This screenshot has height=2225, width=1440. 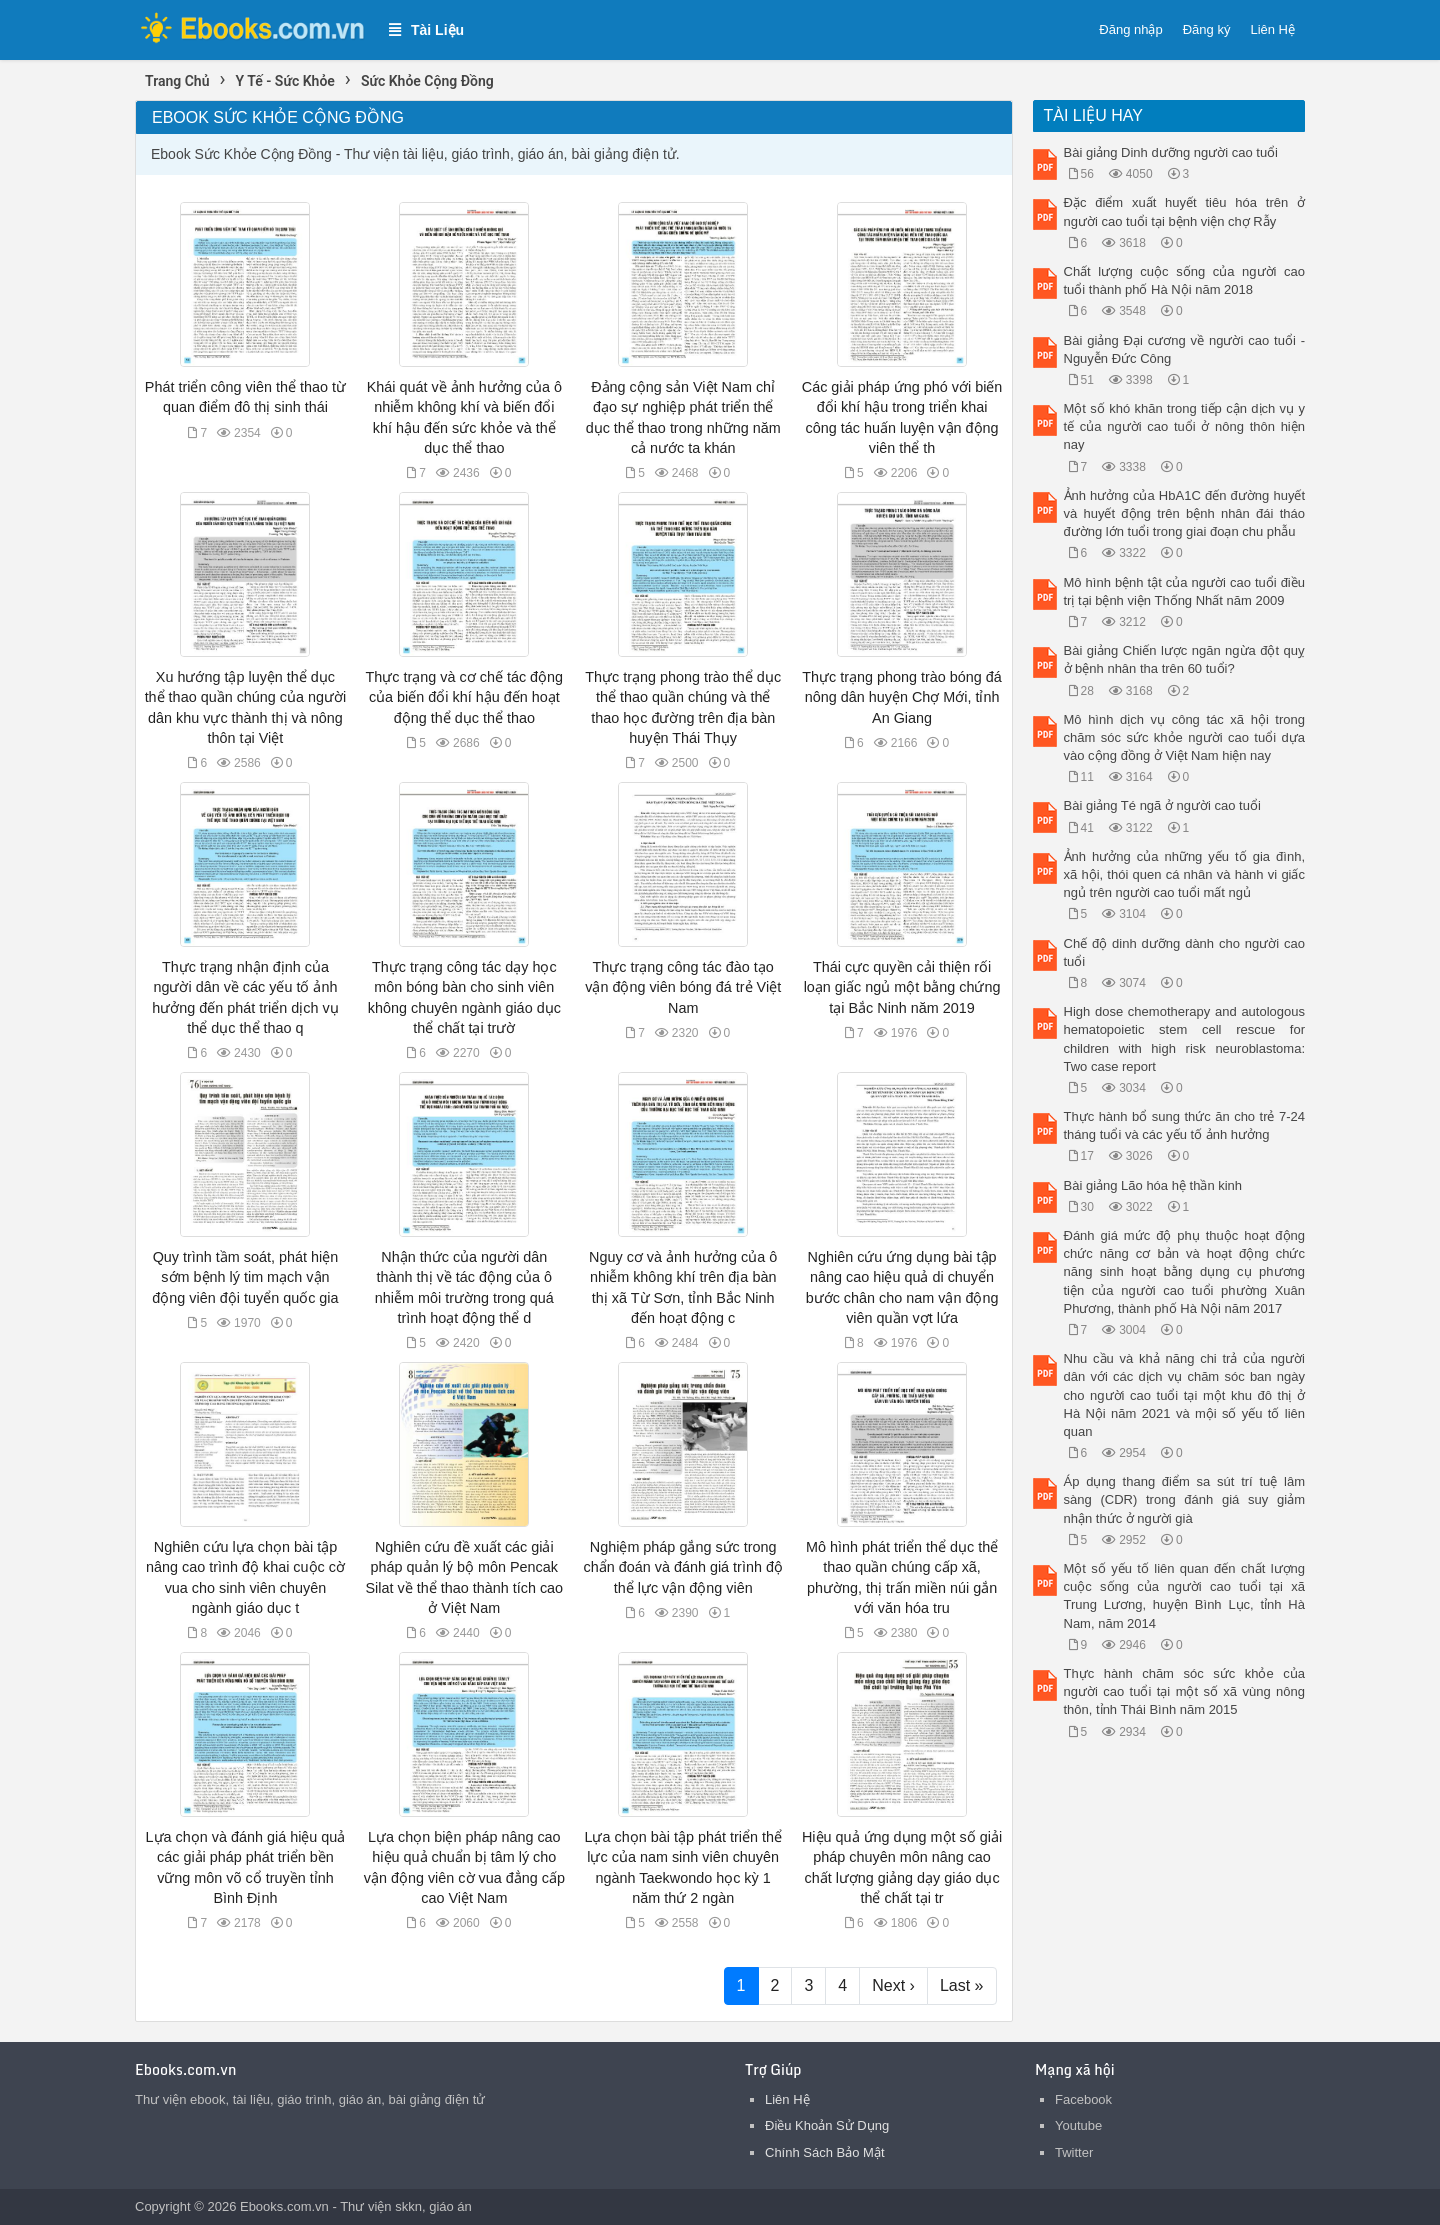 What do you see at coordinates (902, 697) in the screenshot?
I see `Thực trạng phong trào bóng đá nông dân huyện Chợ Mới, tỉnh An Giang` at bounding box center [902, 697].